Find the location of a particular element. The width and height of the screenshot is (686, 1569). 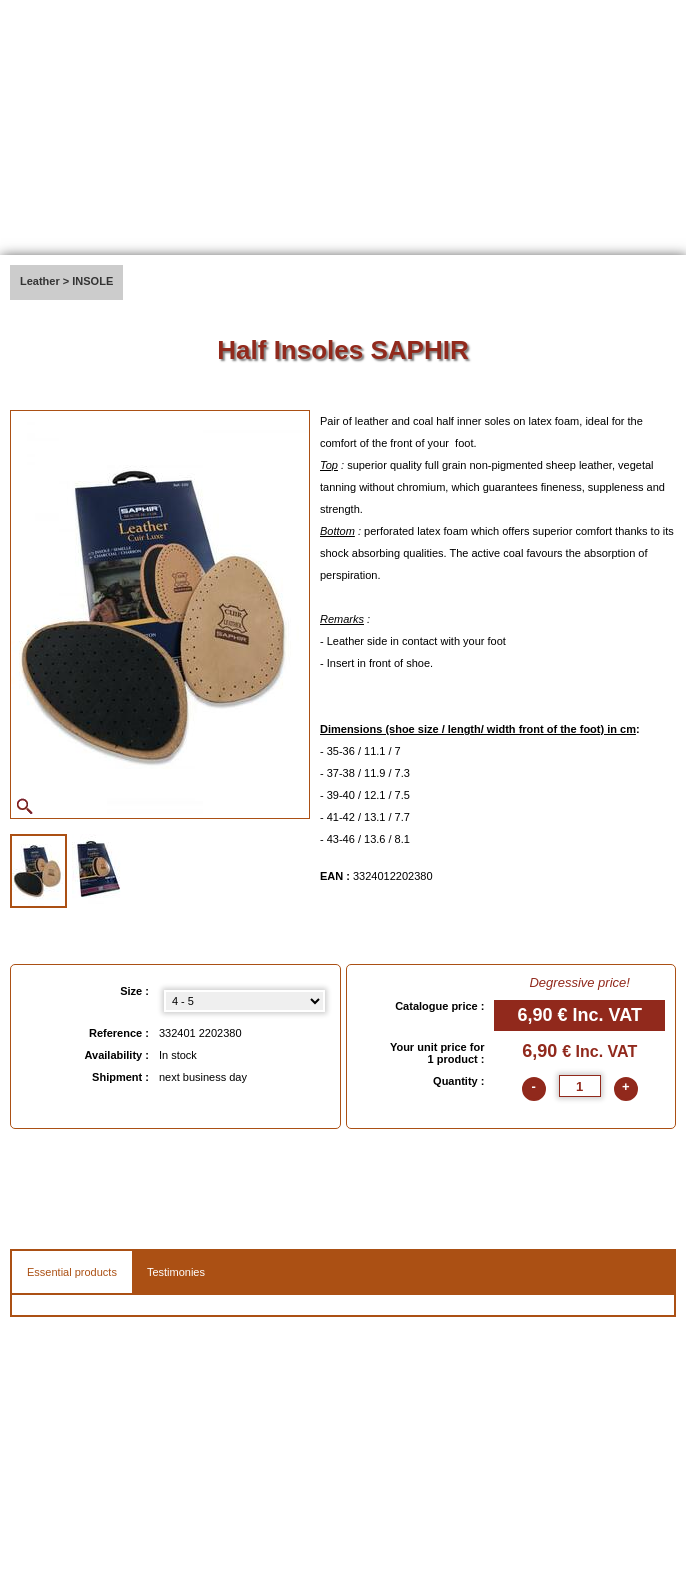

Essential products is located at coordinates (72, 1272).